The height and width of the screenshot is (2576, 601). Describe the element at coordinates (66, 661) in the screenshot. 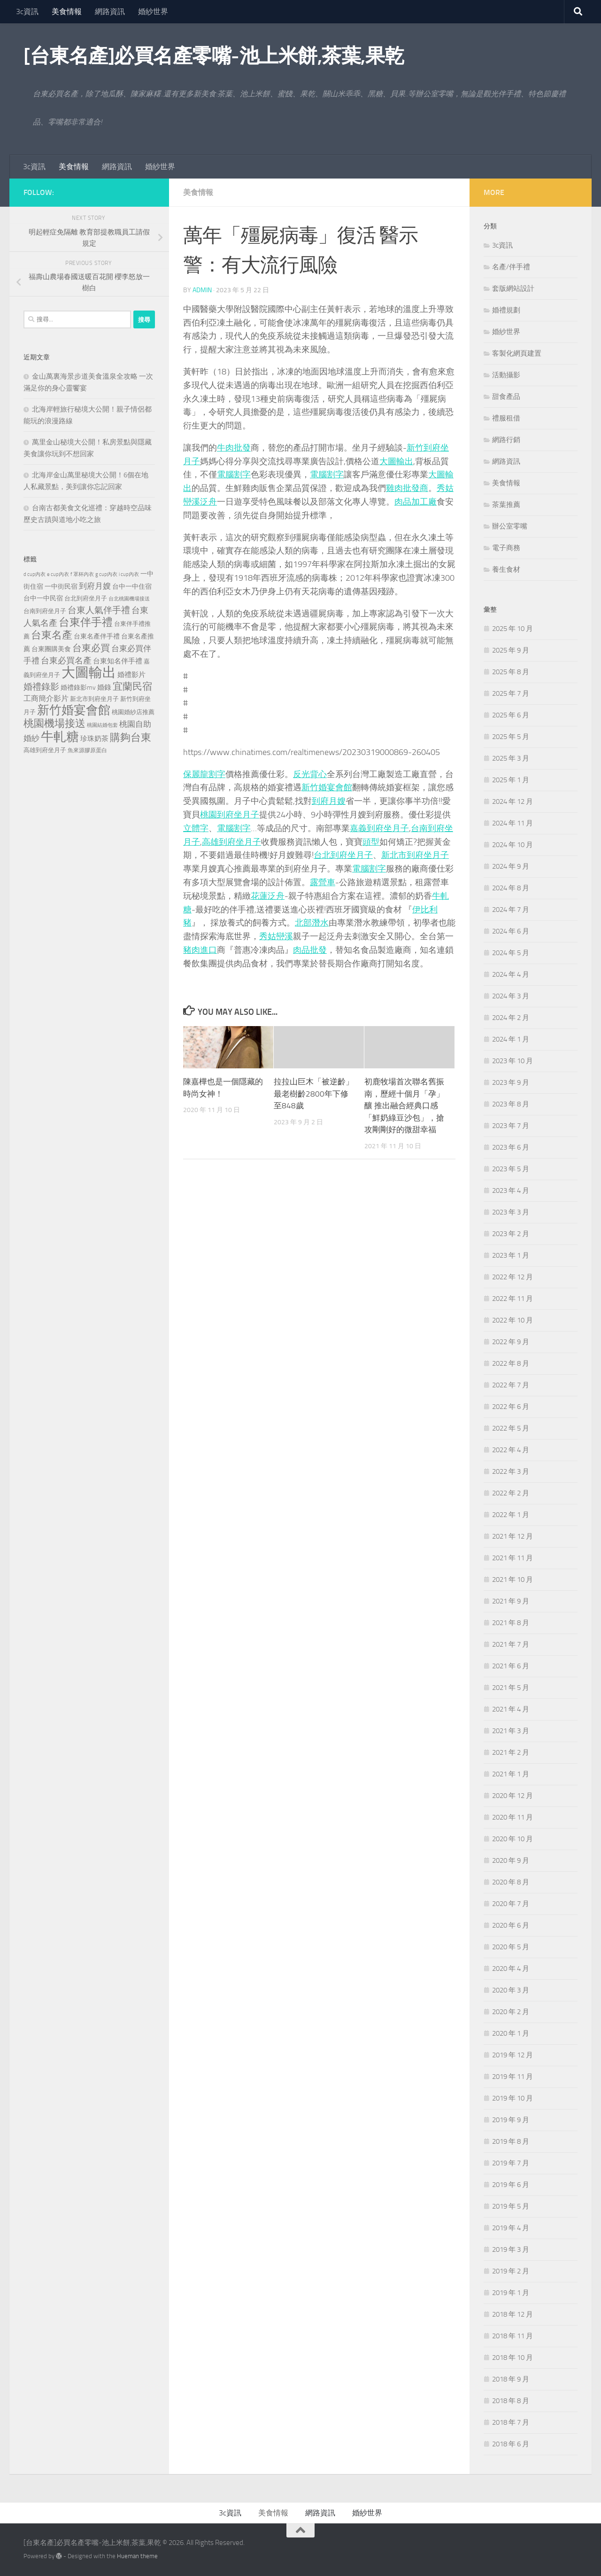

I see `台東必買名產 [台東必買名產 (440 個項目)]` at that location.